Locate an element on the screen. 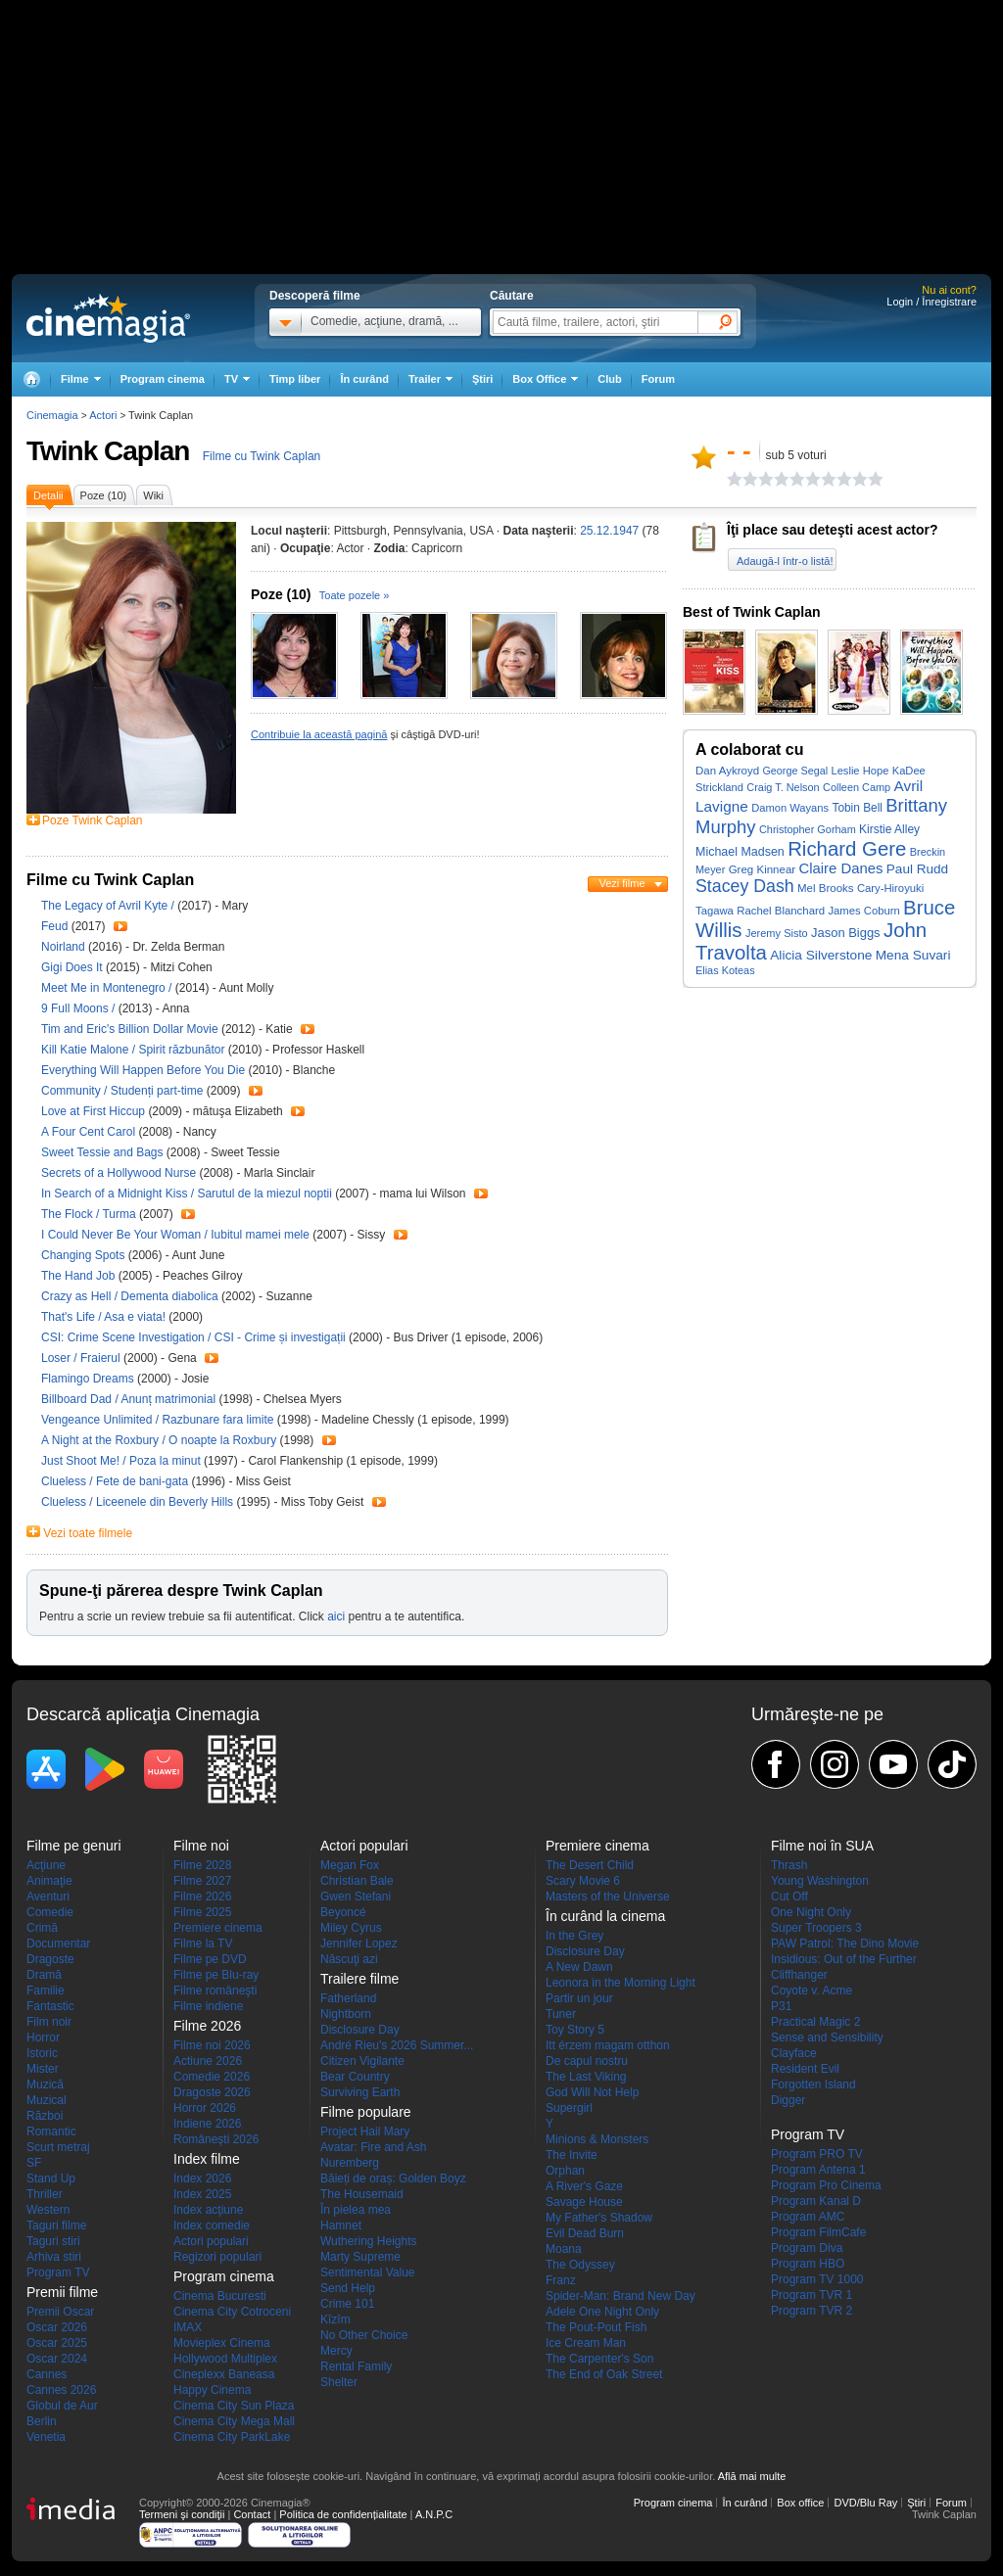 The image size is (1003, 2576). Richard Gere is located at coordinates (847, 849).